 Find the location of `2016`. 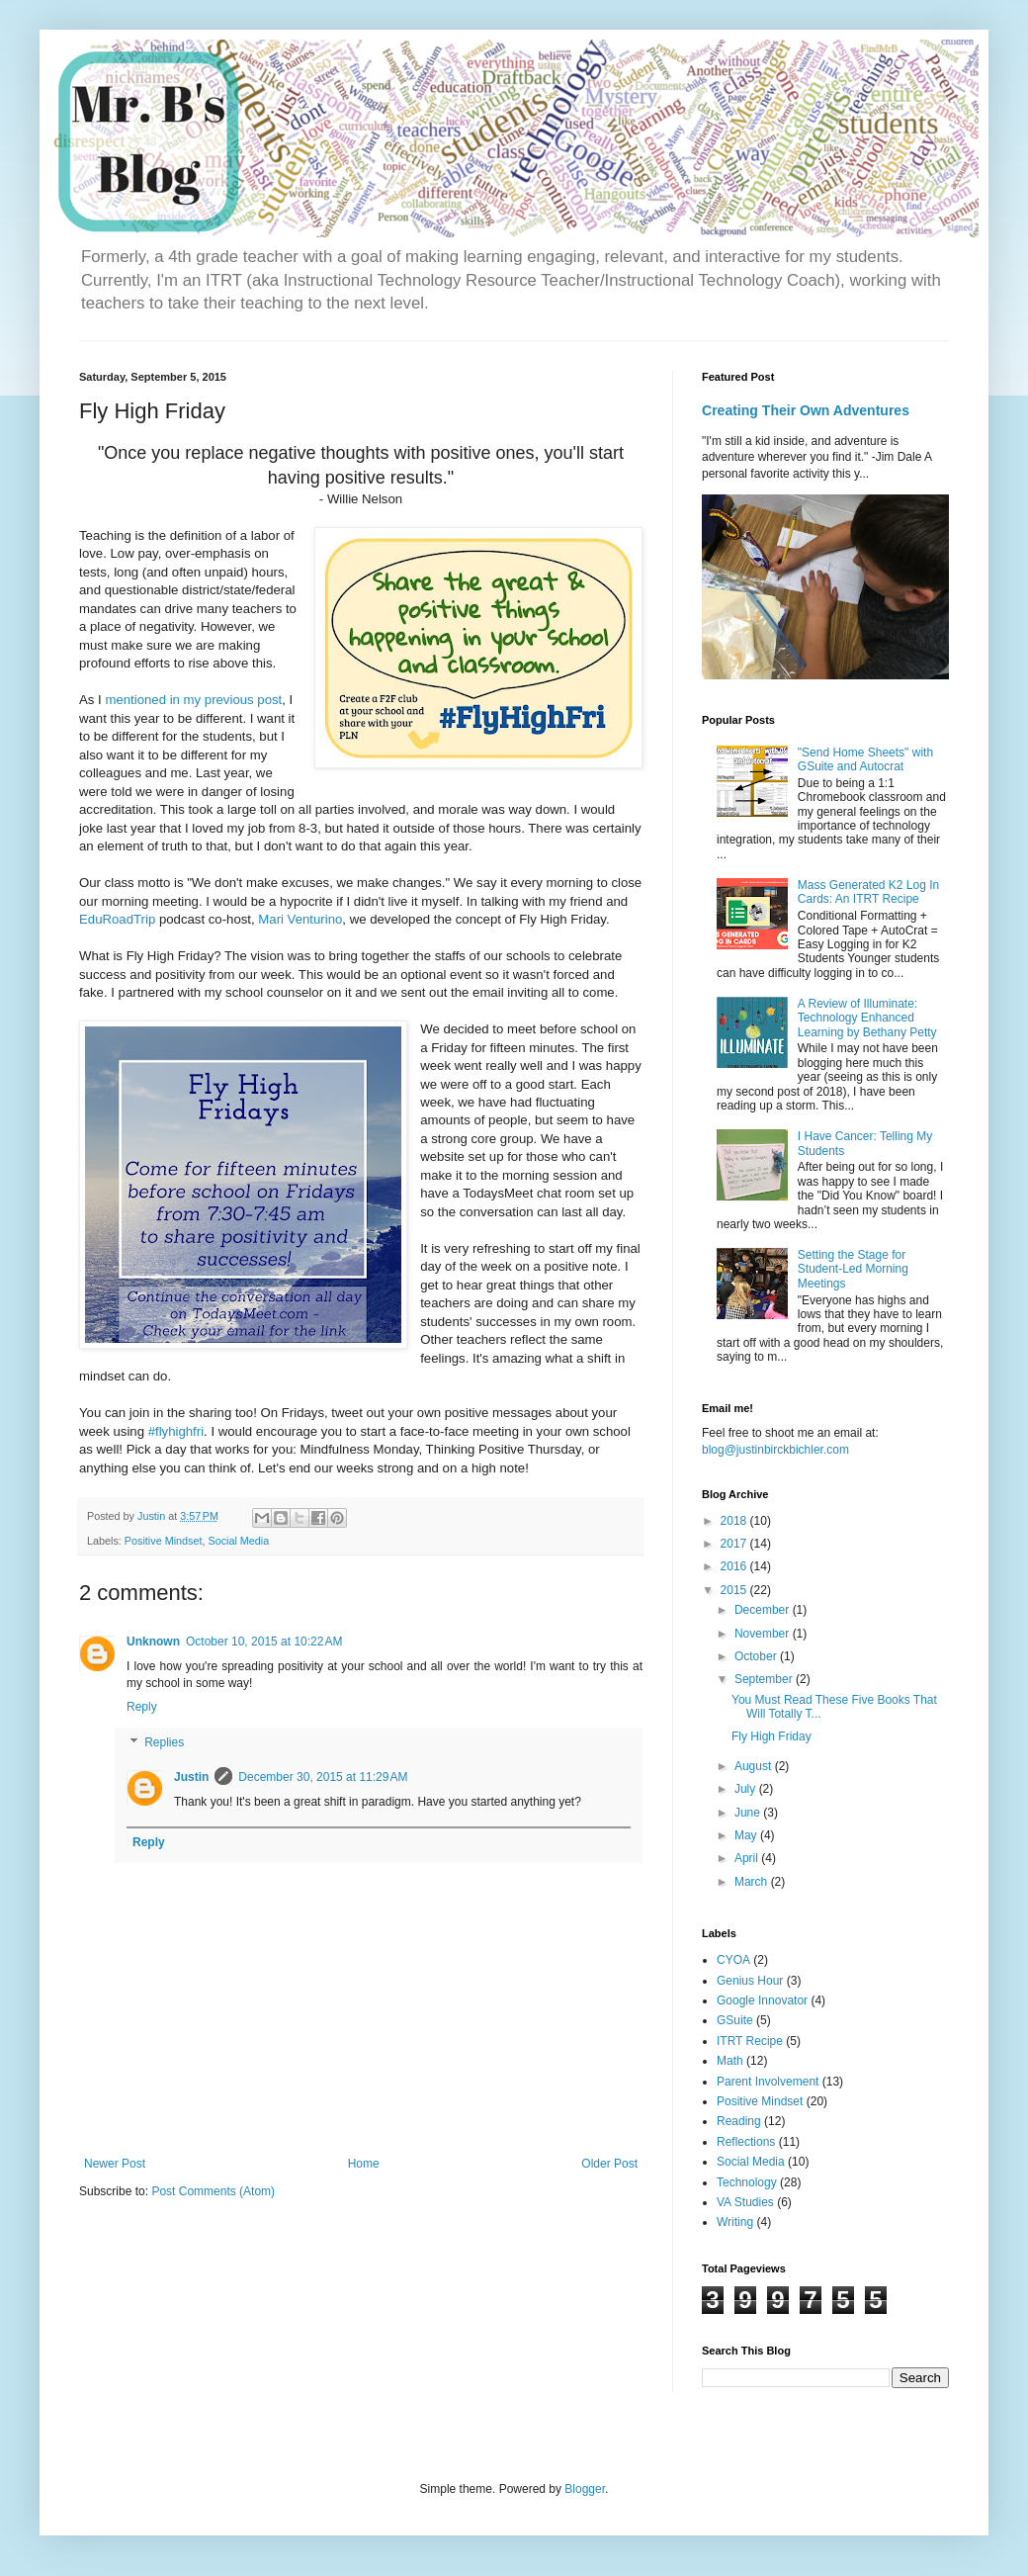

2016 is located at coordinates (735, 1566).